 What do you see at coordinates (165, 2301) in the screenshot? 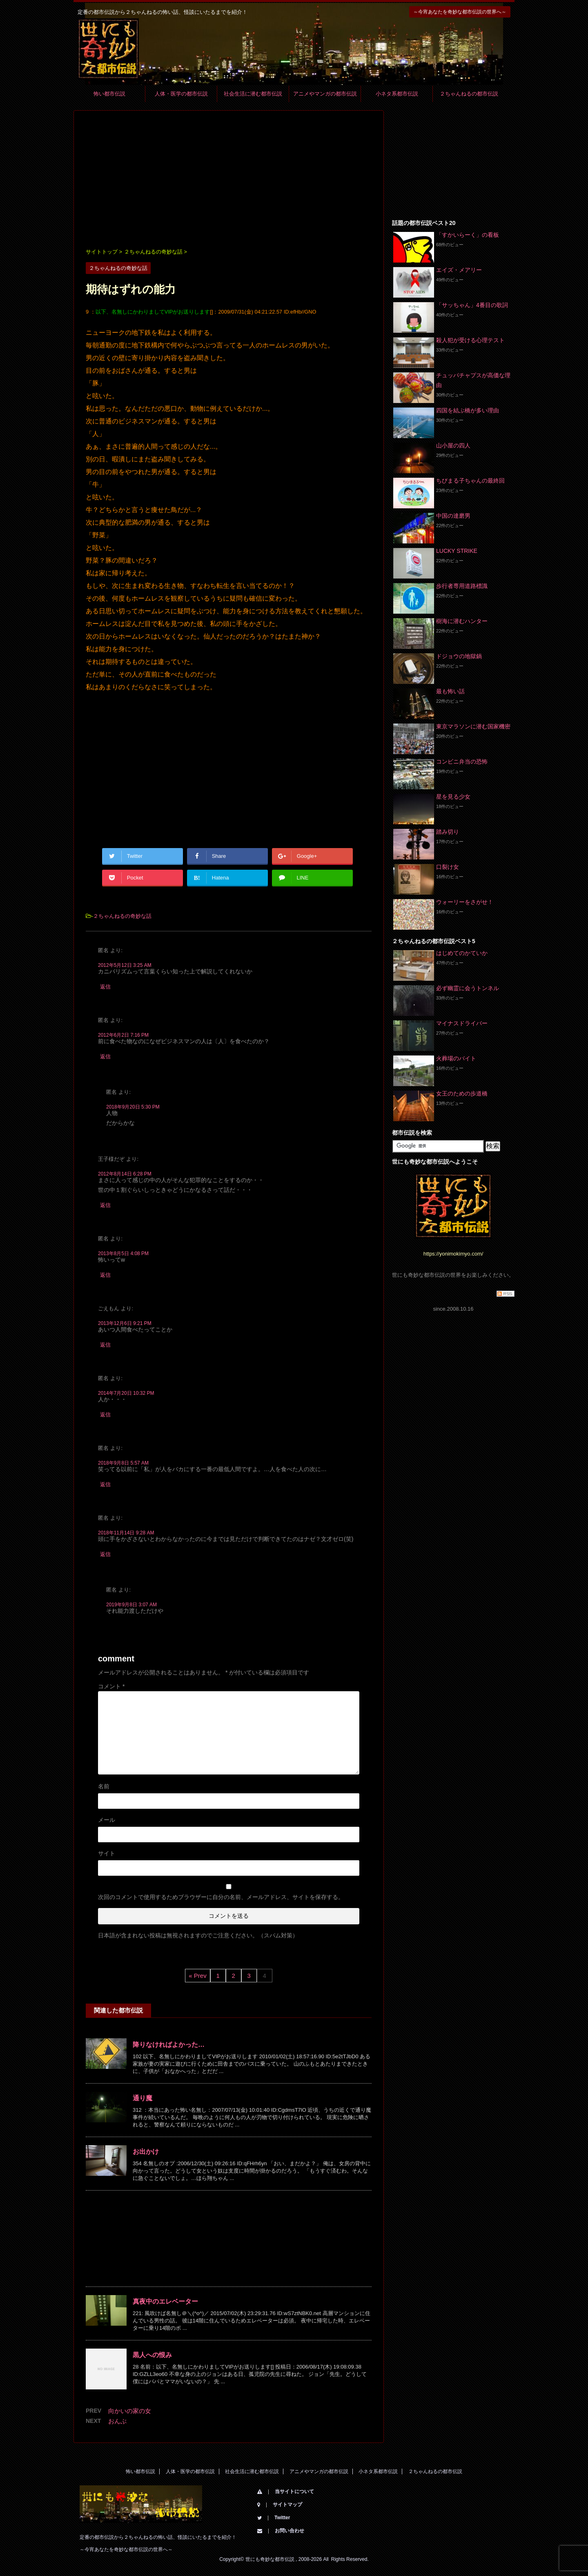
I see `真夜中のエレベーター` at bounding box center [165, 2301].